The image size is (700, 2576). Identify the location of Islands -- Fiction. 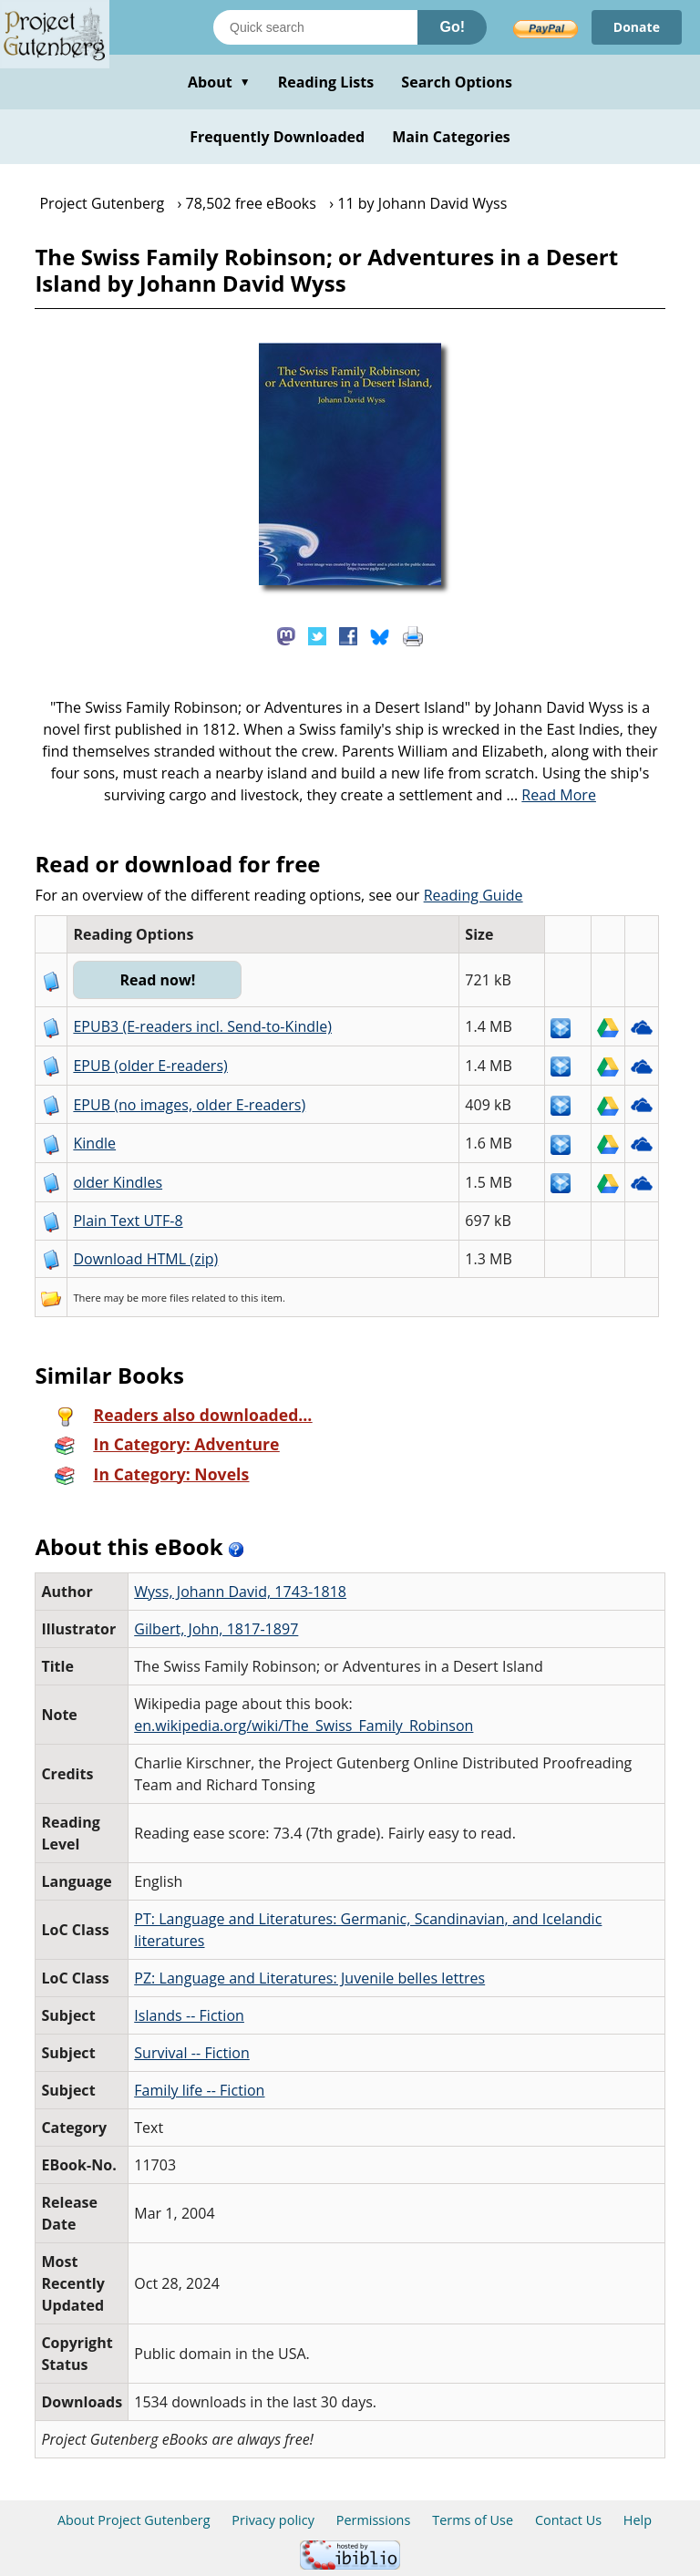
(189, 2015).